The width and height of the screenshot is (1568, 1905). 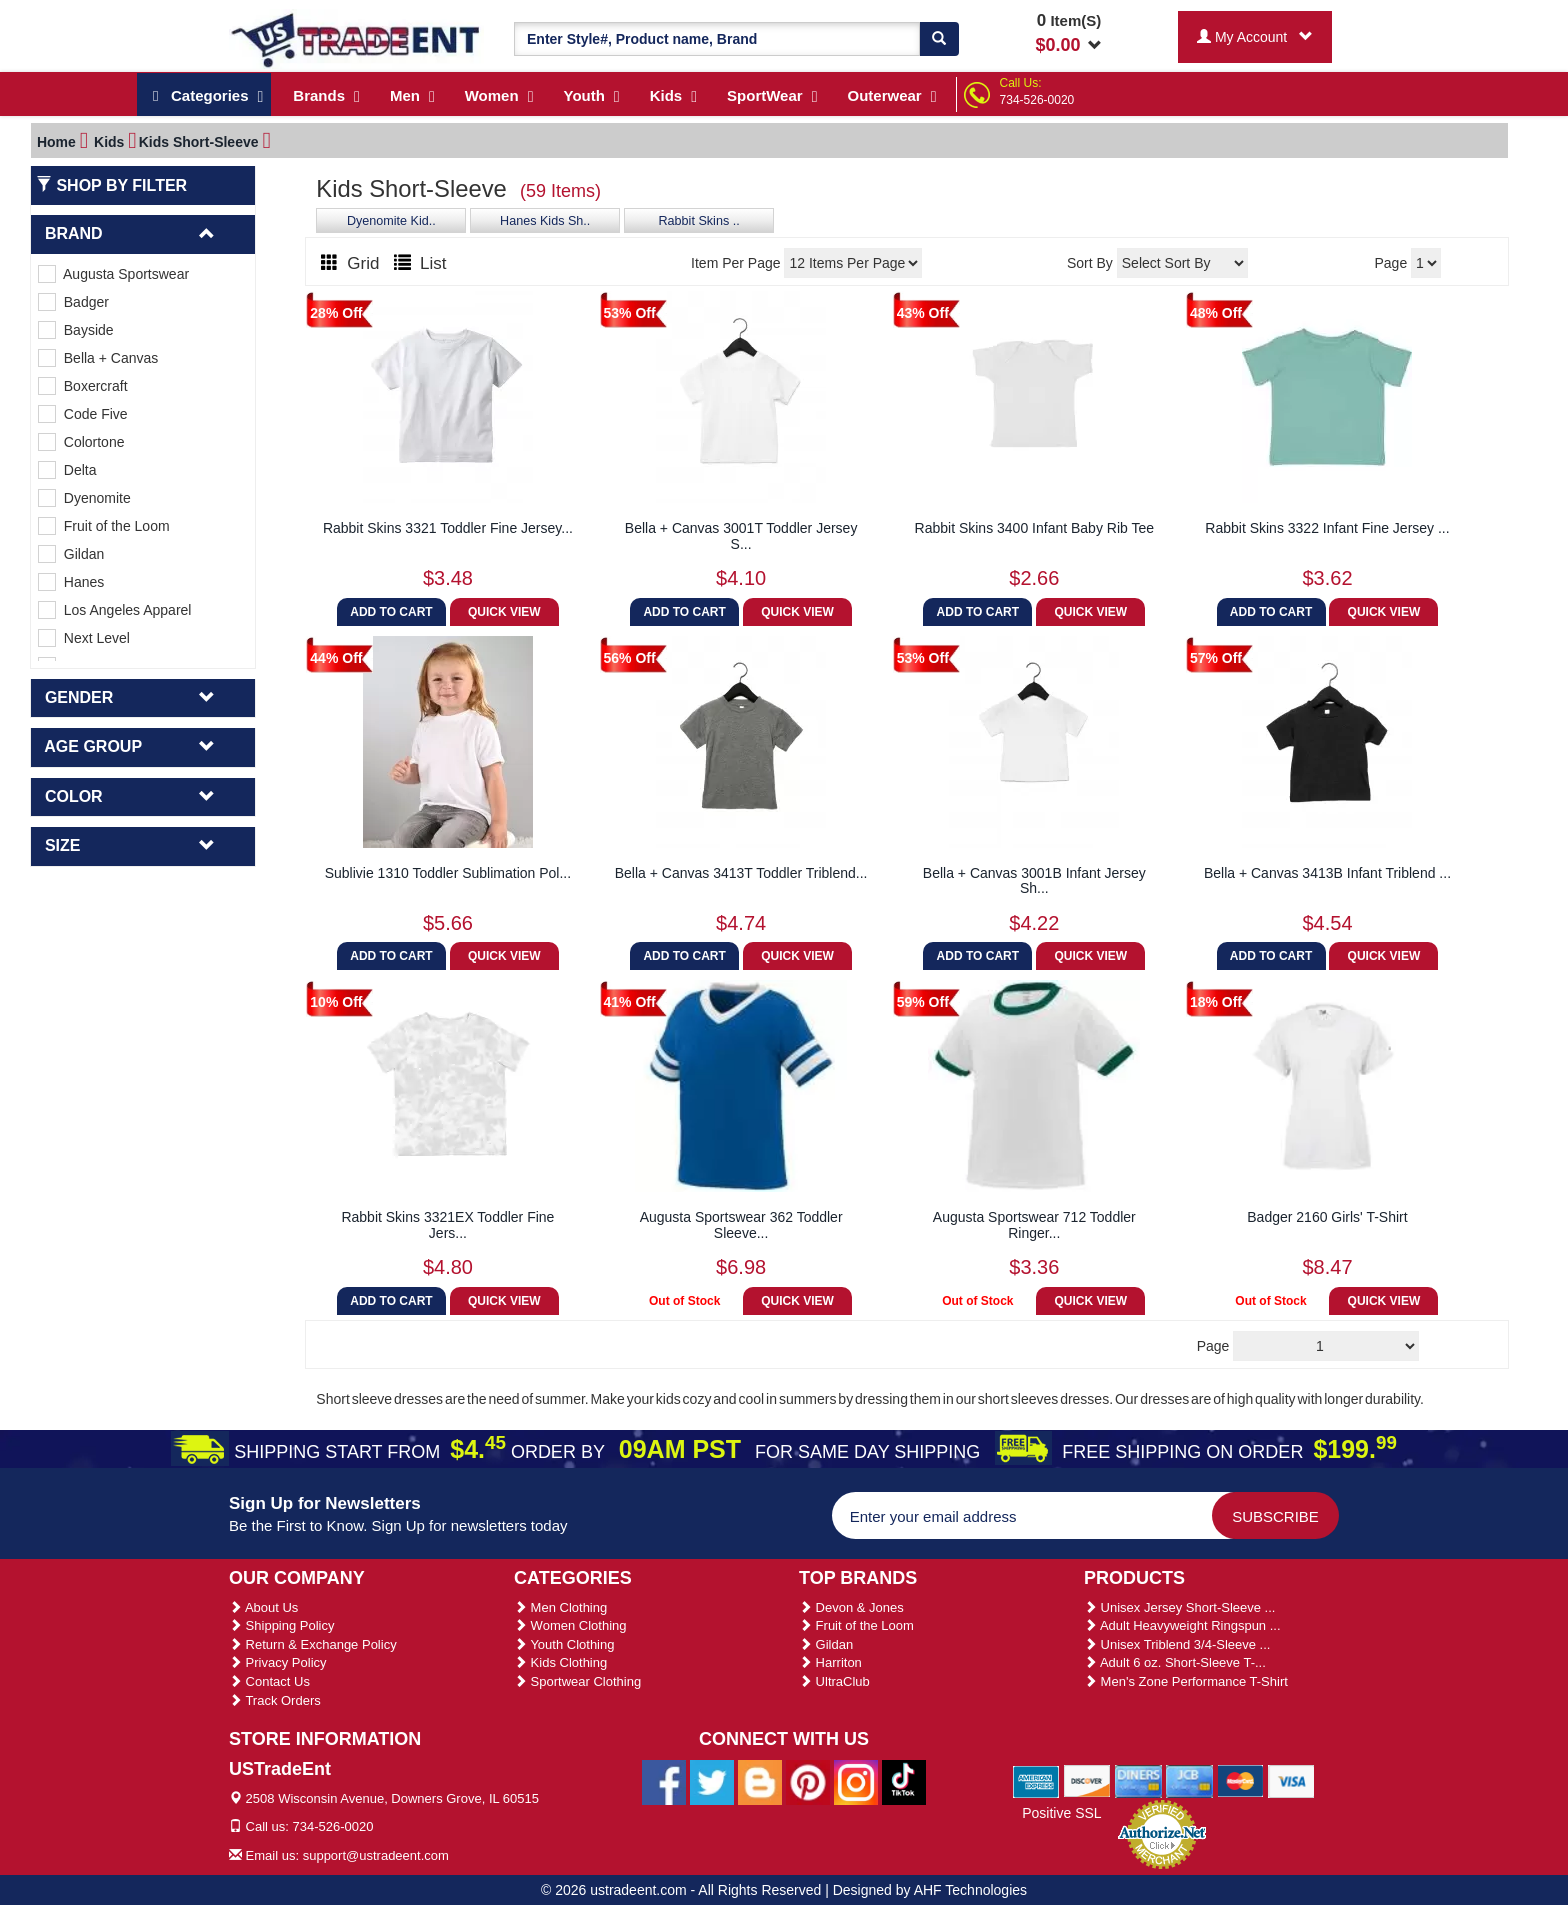 I want to click on Shipping Policy, so click(x=282, y=1625).